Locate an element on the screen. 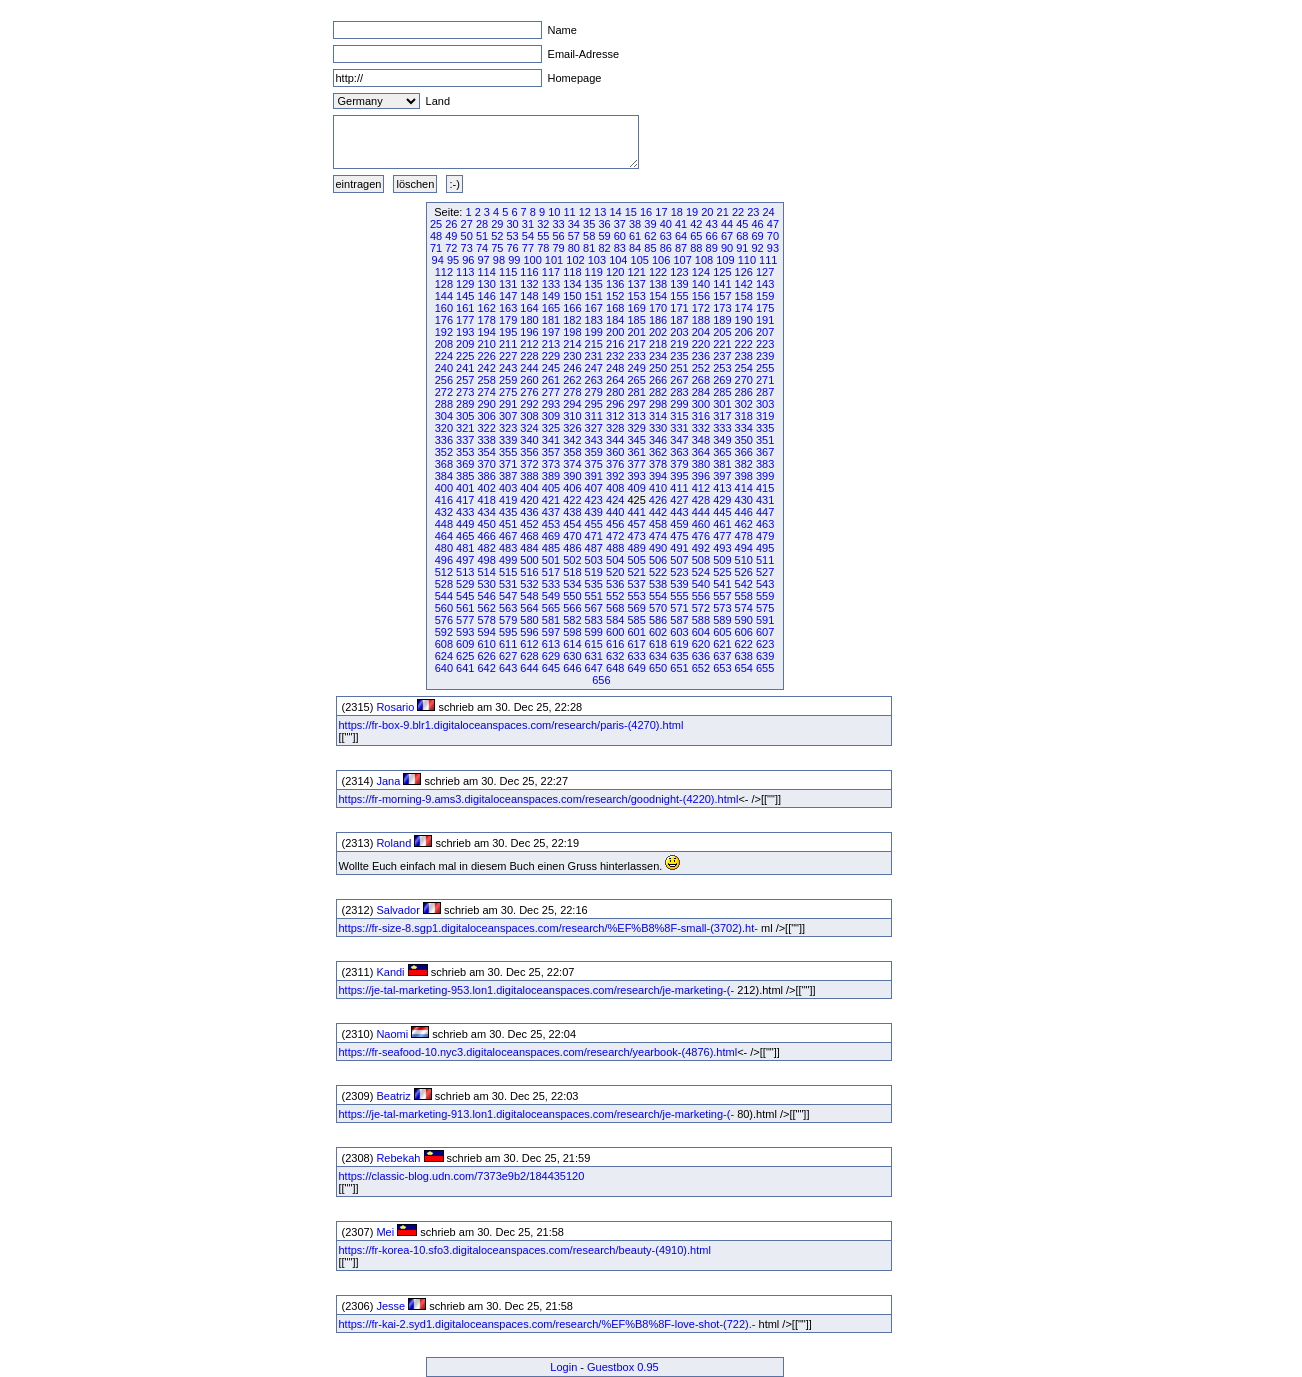 The width and height of the screenshot is (1302, 1377). 131 is located at coordinates (508, 284).